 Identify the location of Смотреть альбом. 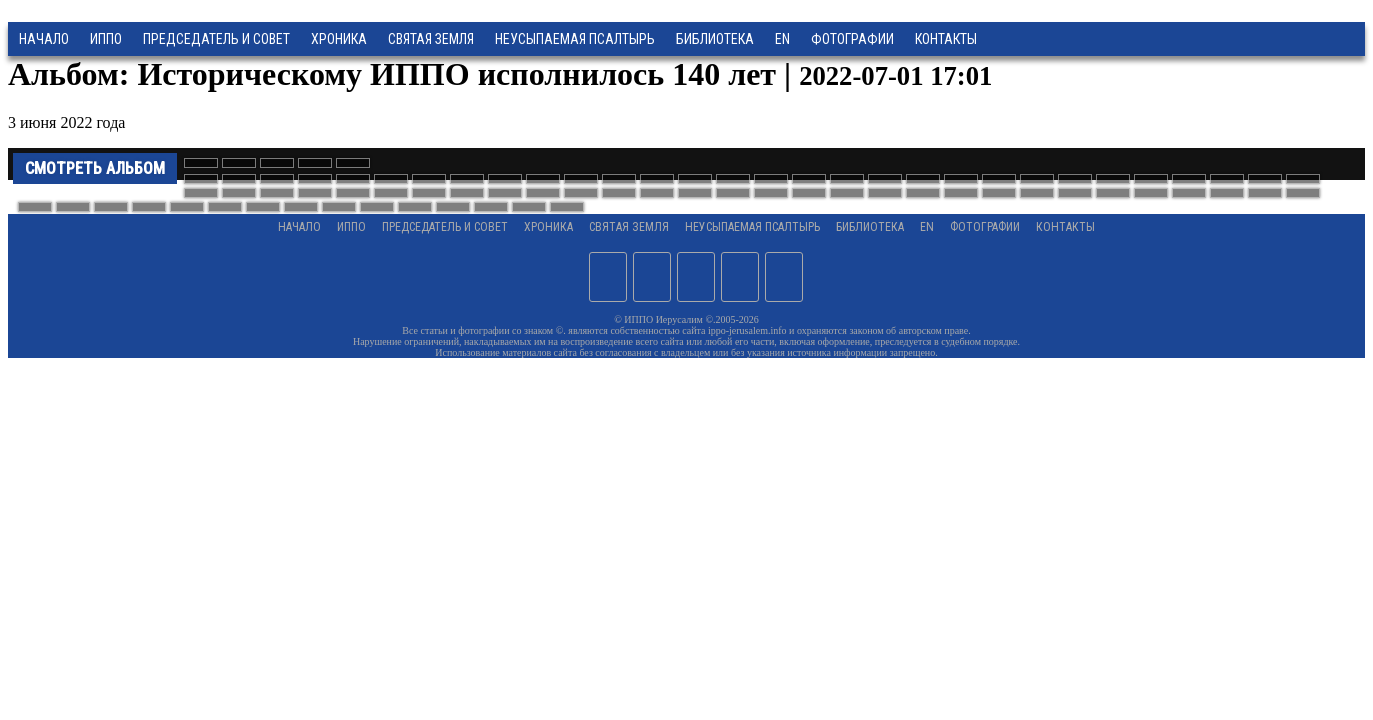
(95, 168).